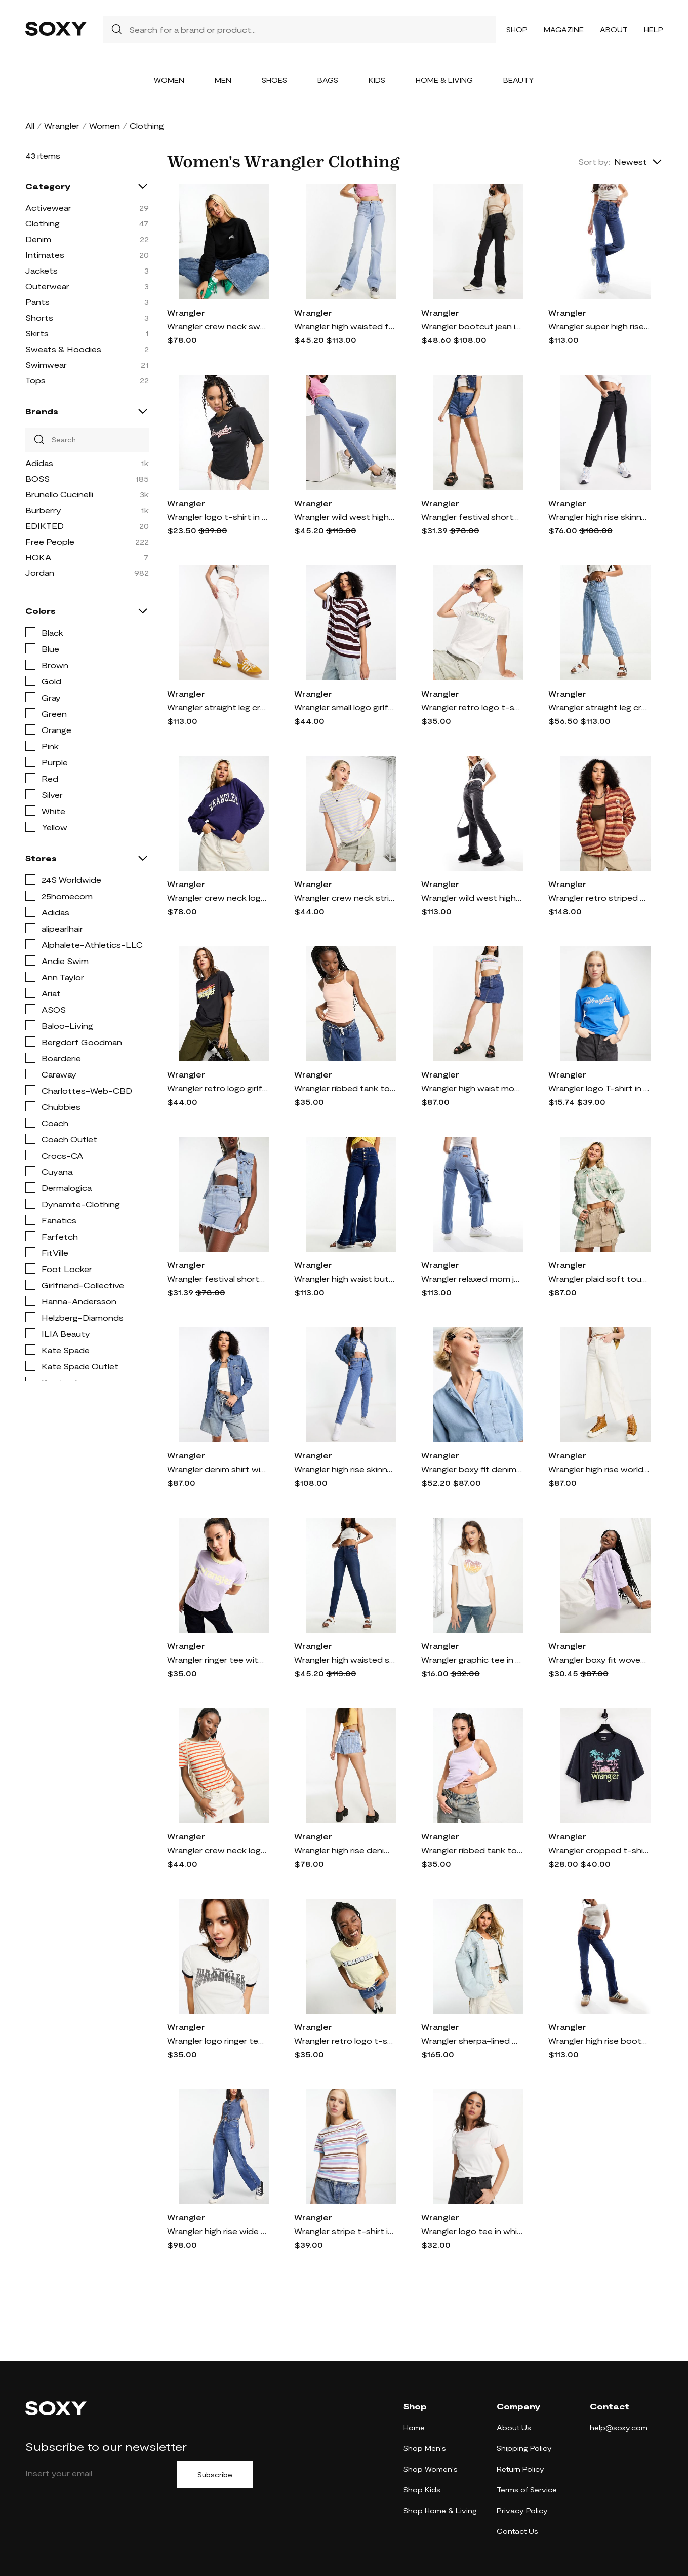  I want to click on Shoes, so click(274, 79).